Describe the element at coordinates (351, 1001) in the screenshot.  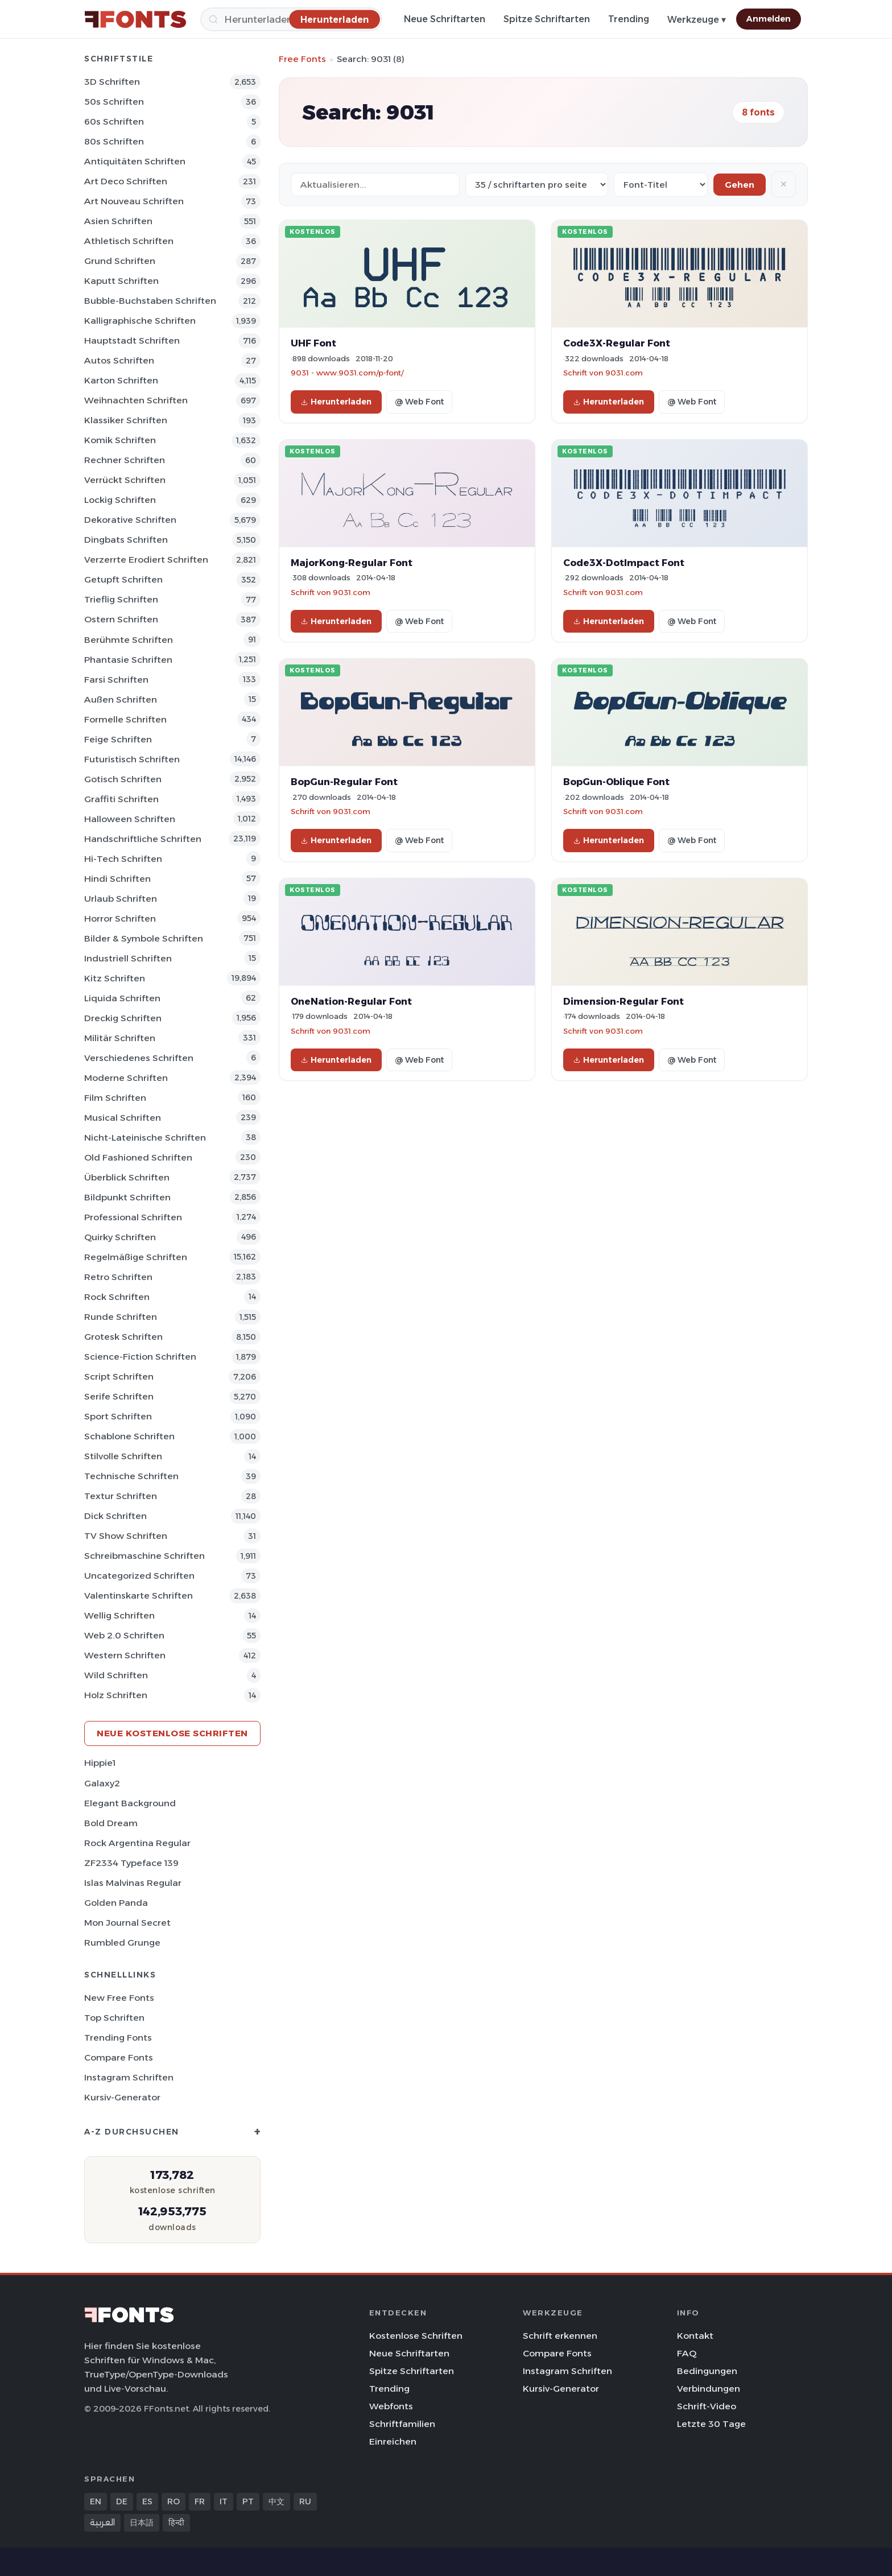
I see `OneNation-Regular Font` at that location.